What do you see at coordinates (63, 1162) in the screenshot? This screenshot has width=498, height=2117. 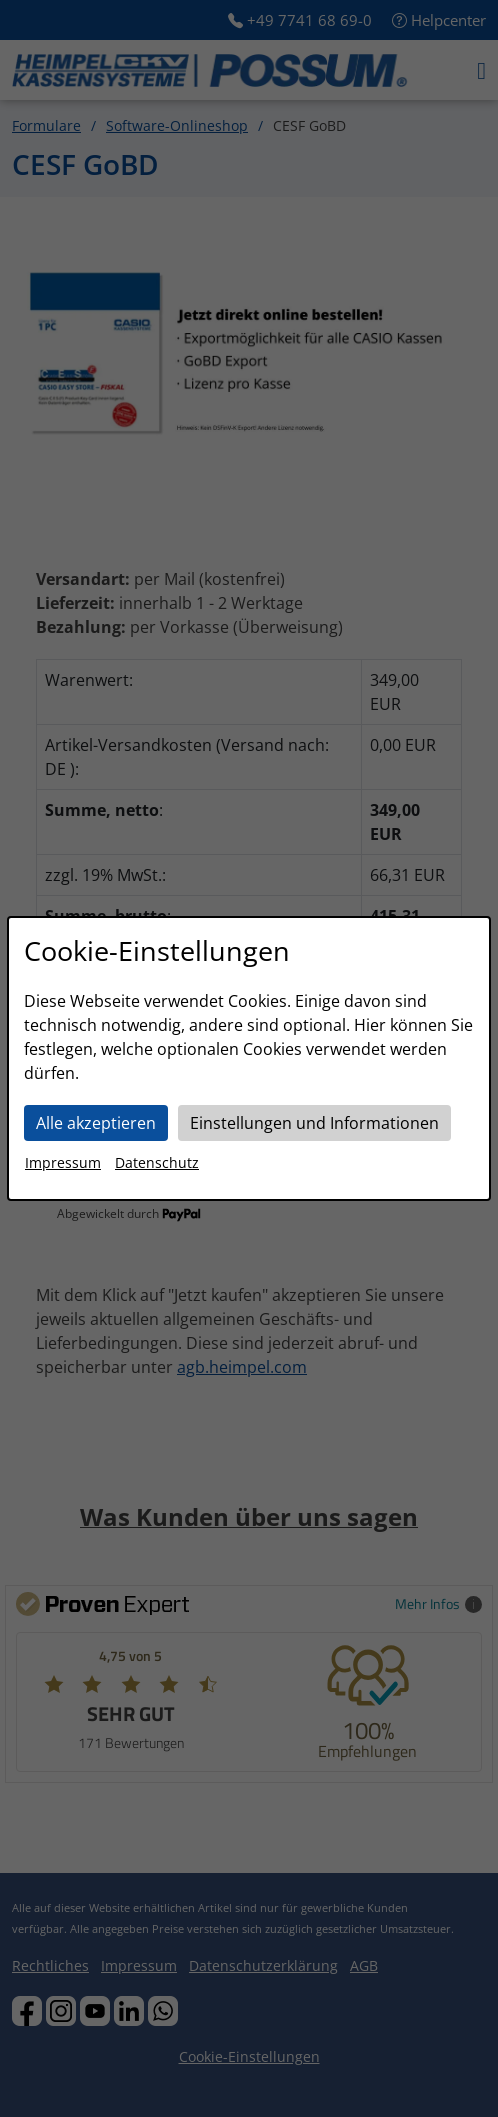 I see `Impressum` at bounding box center [63, 1162].